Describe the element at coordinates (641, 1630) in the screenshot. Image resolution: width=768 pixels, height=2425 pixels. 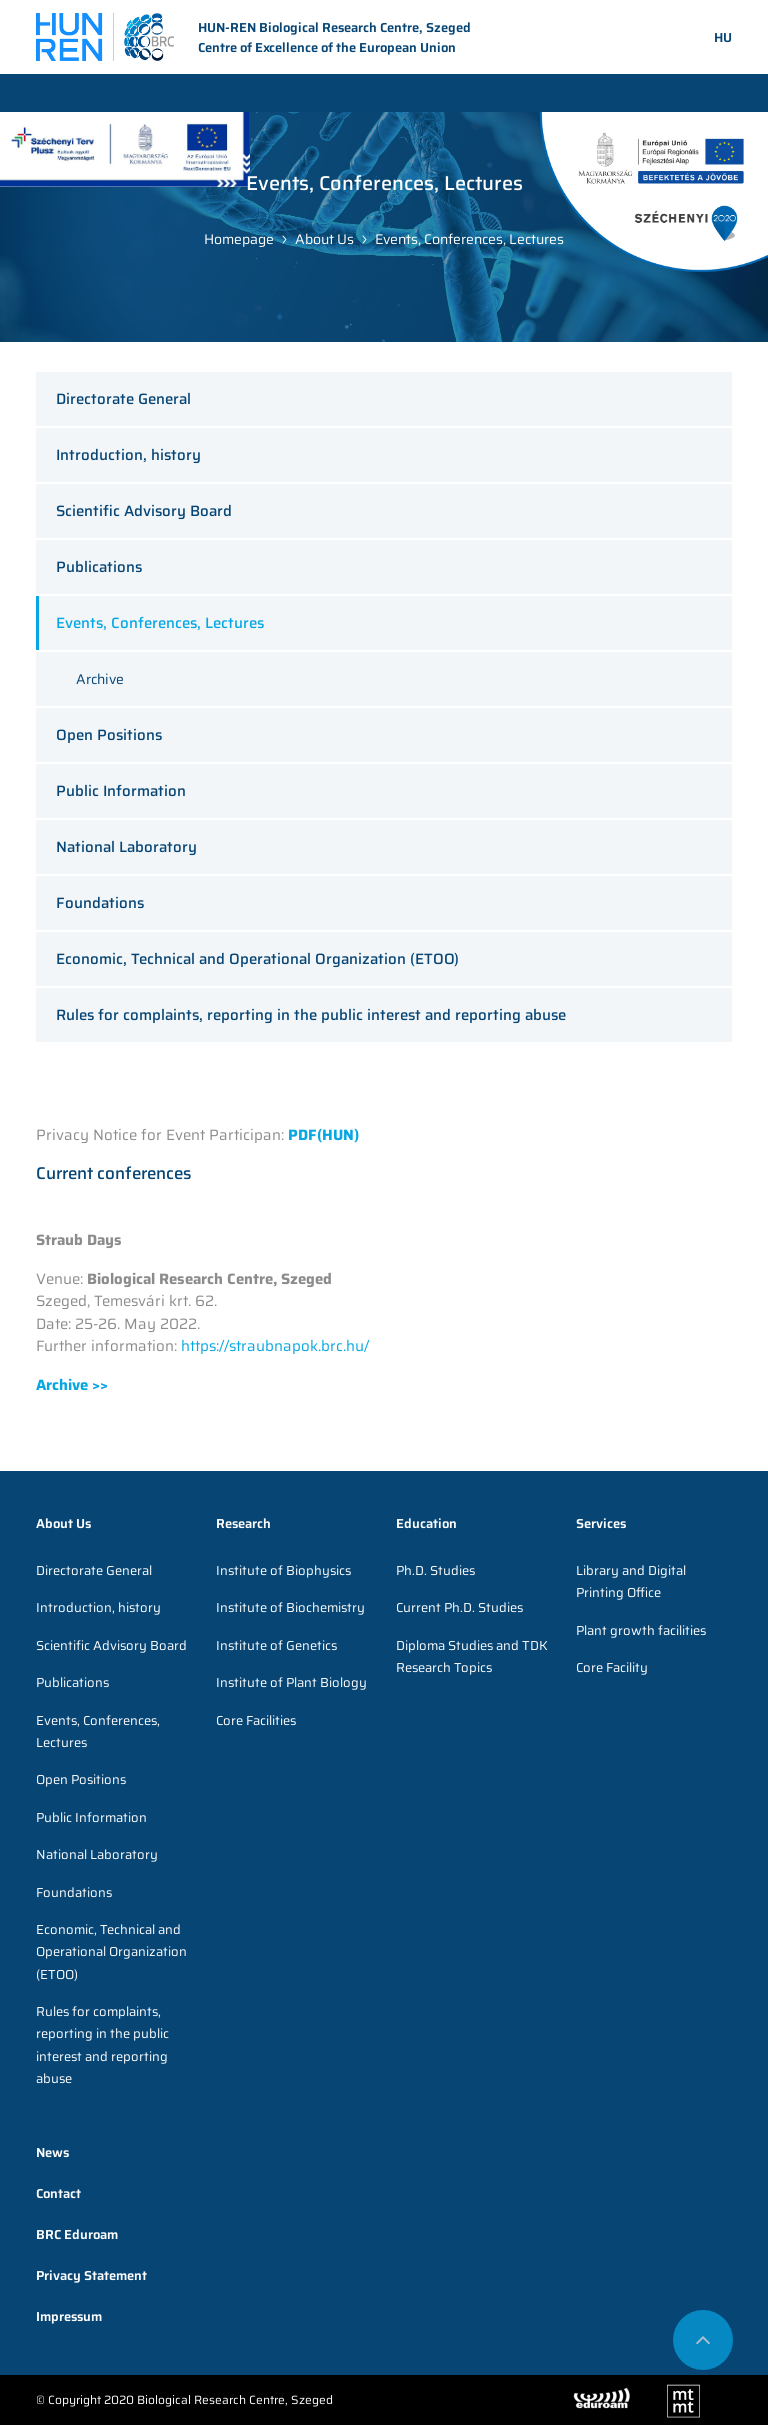
I see `Plant growth facilities` at that location.